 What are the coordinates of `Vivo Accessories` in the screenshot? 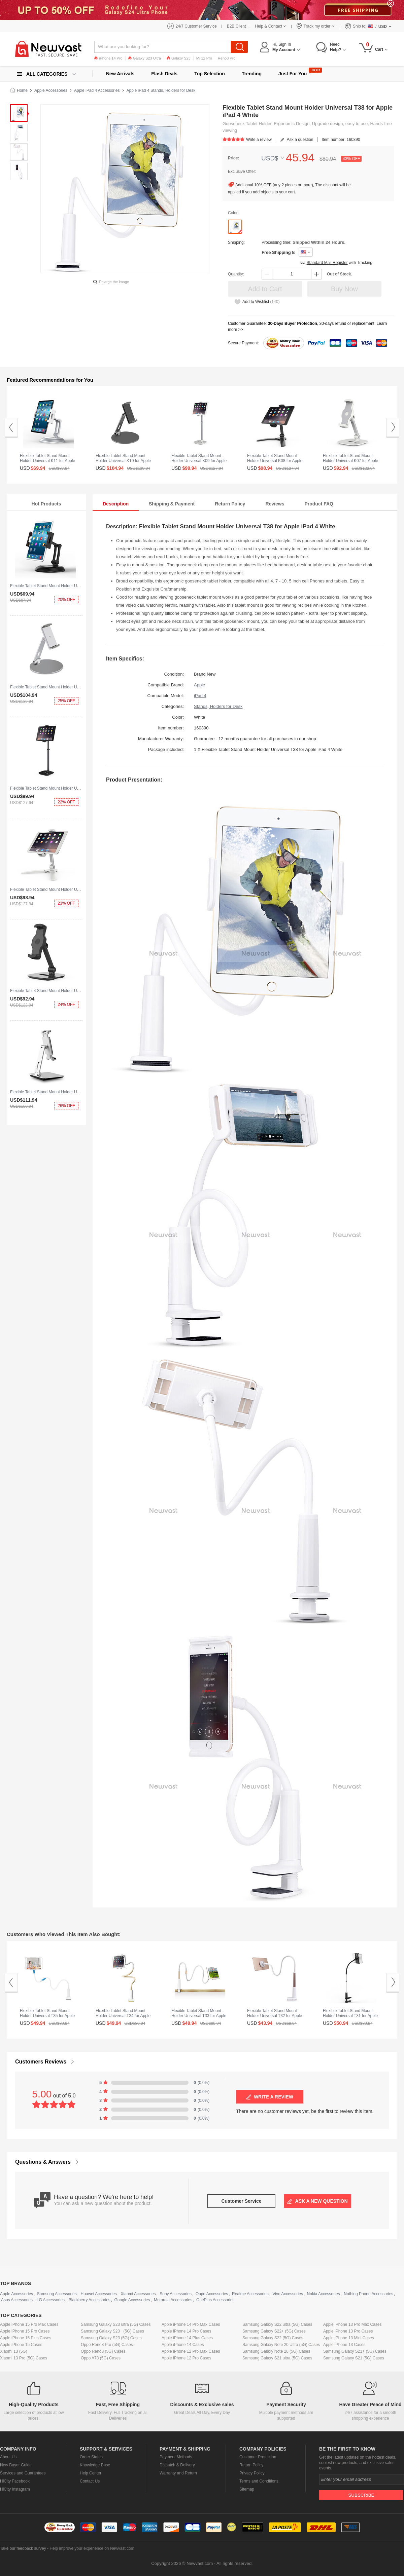 It's located at (287, 2293).